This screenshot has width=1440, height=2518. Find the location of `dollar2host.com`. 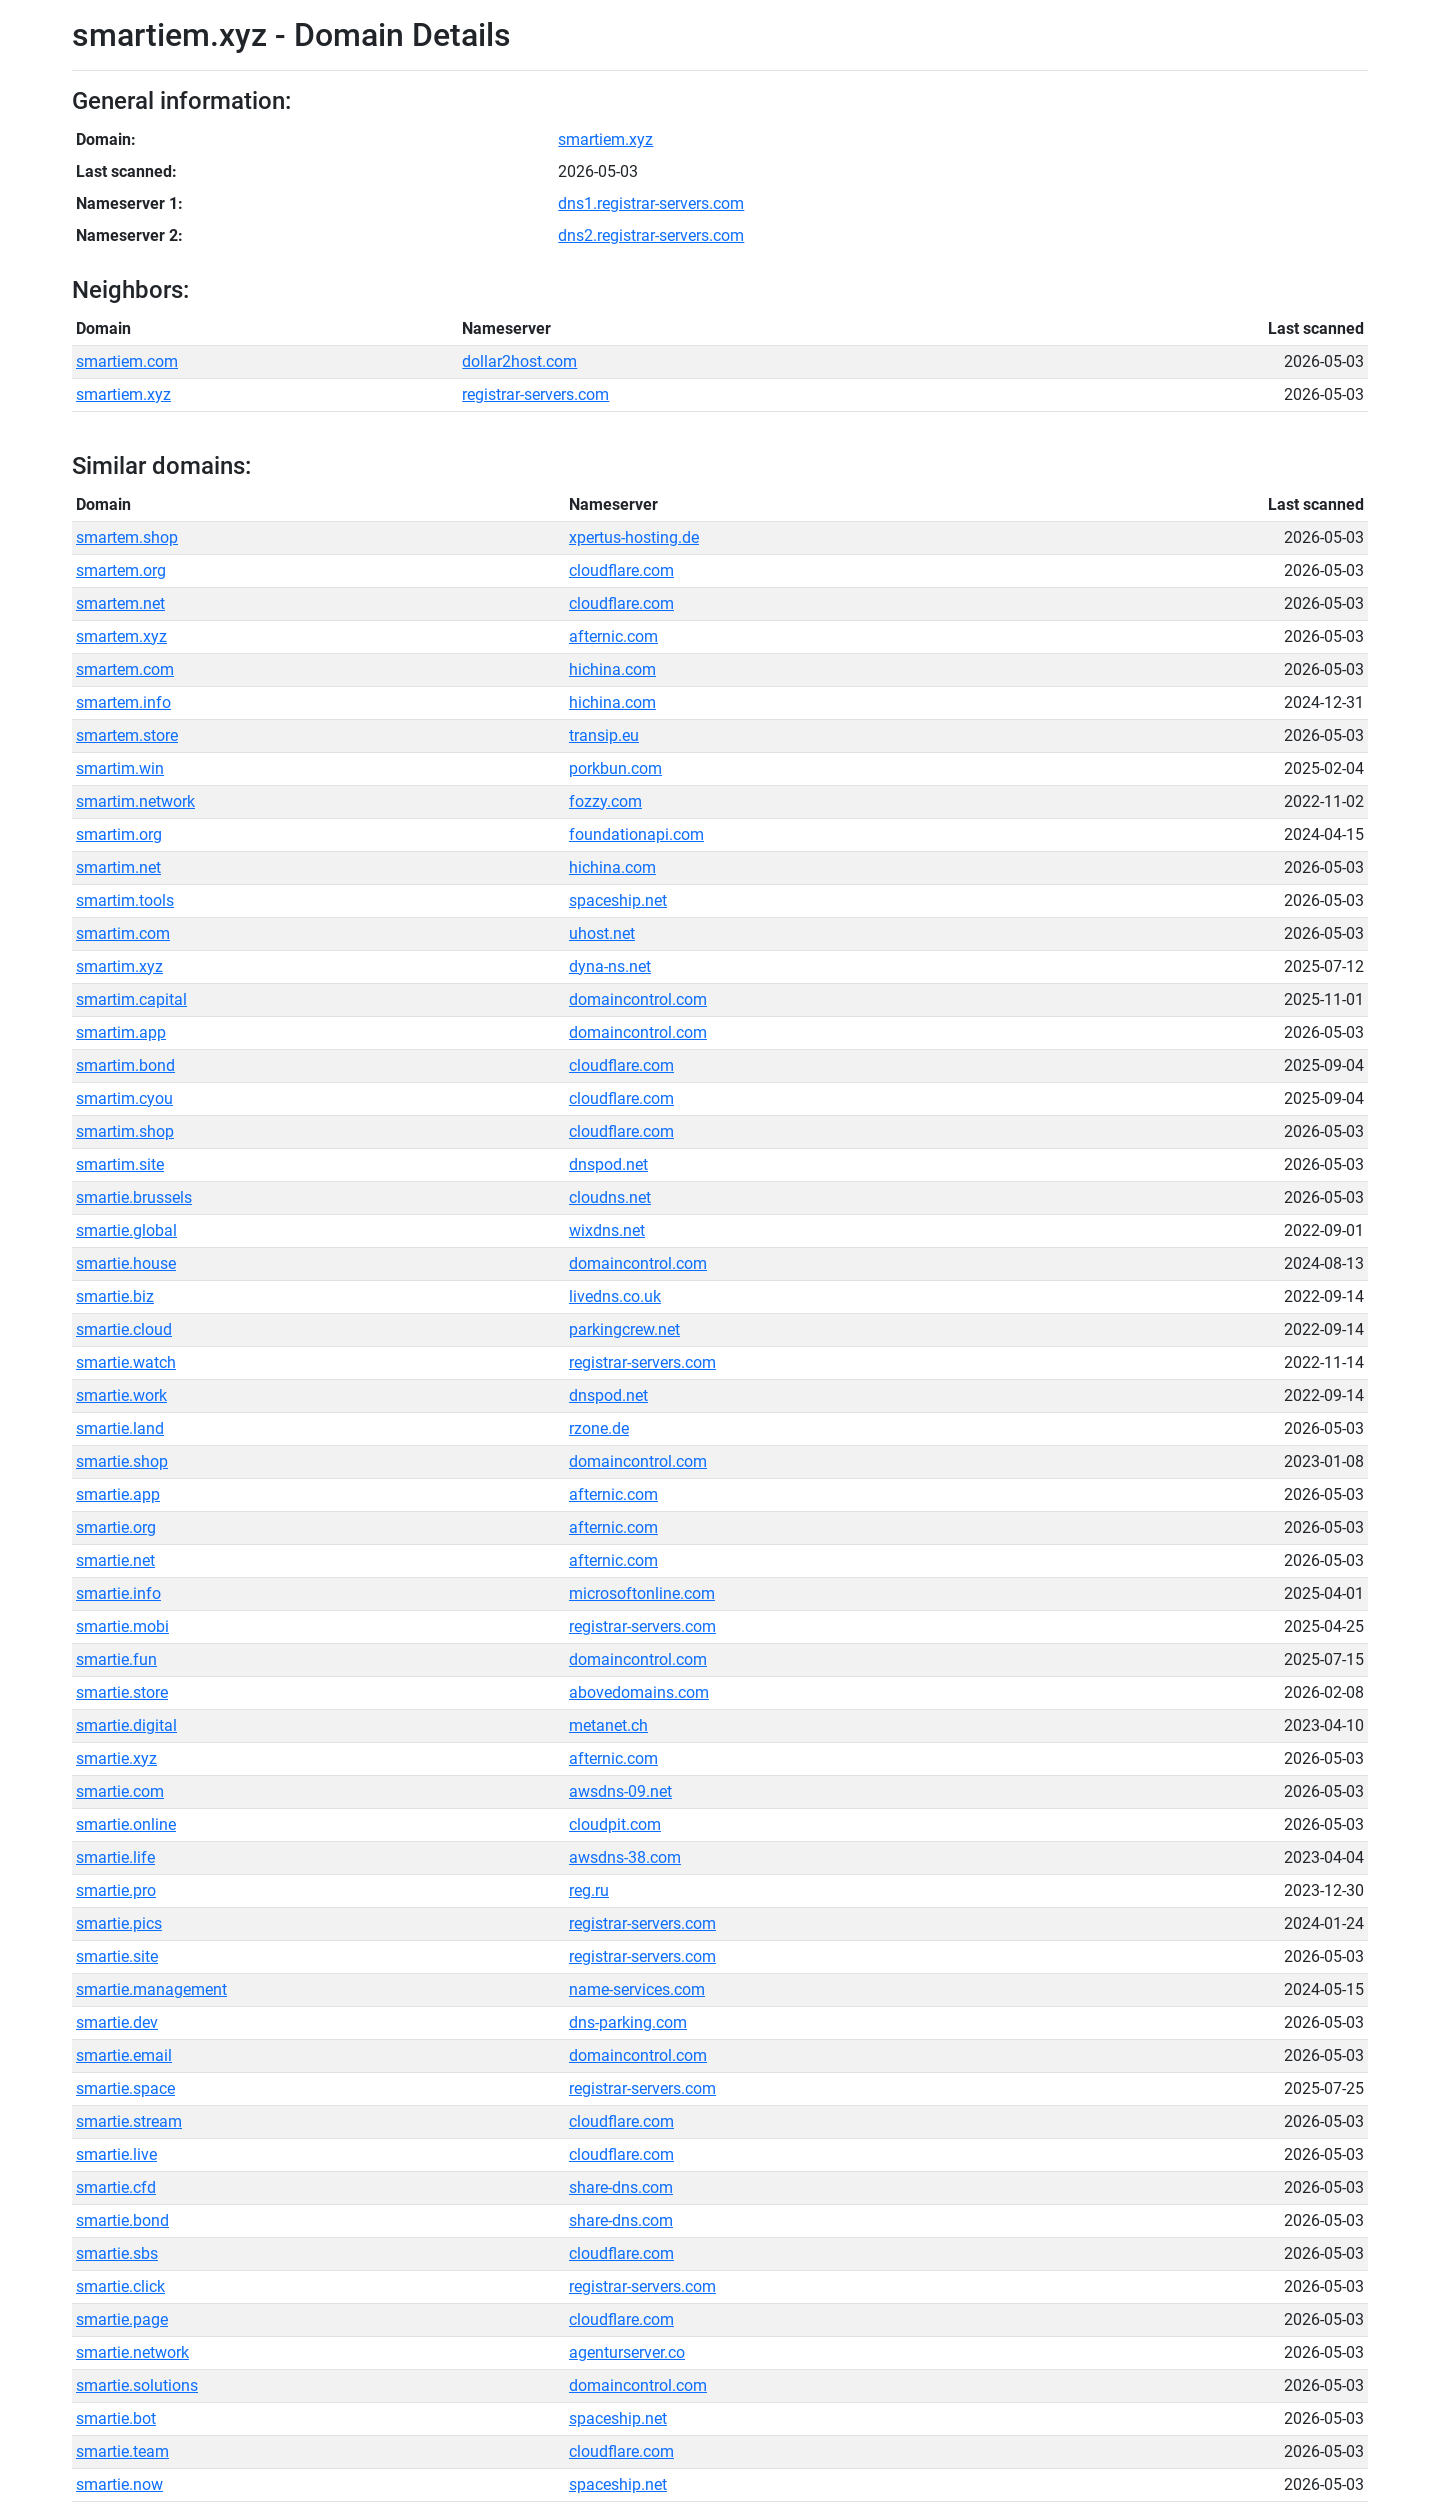

dollar2host.com is located at coordinates (519, 361).